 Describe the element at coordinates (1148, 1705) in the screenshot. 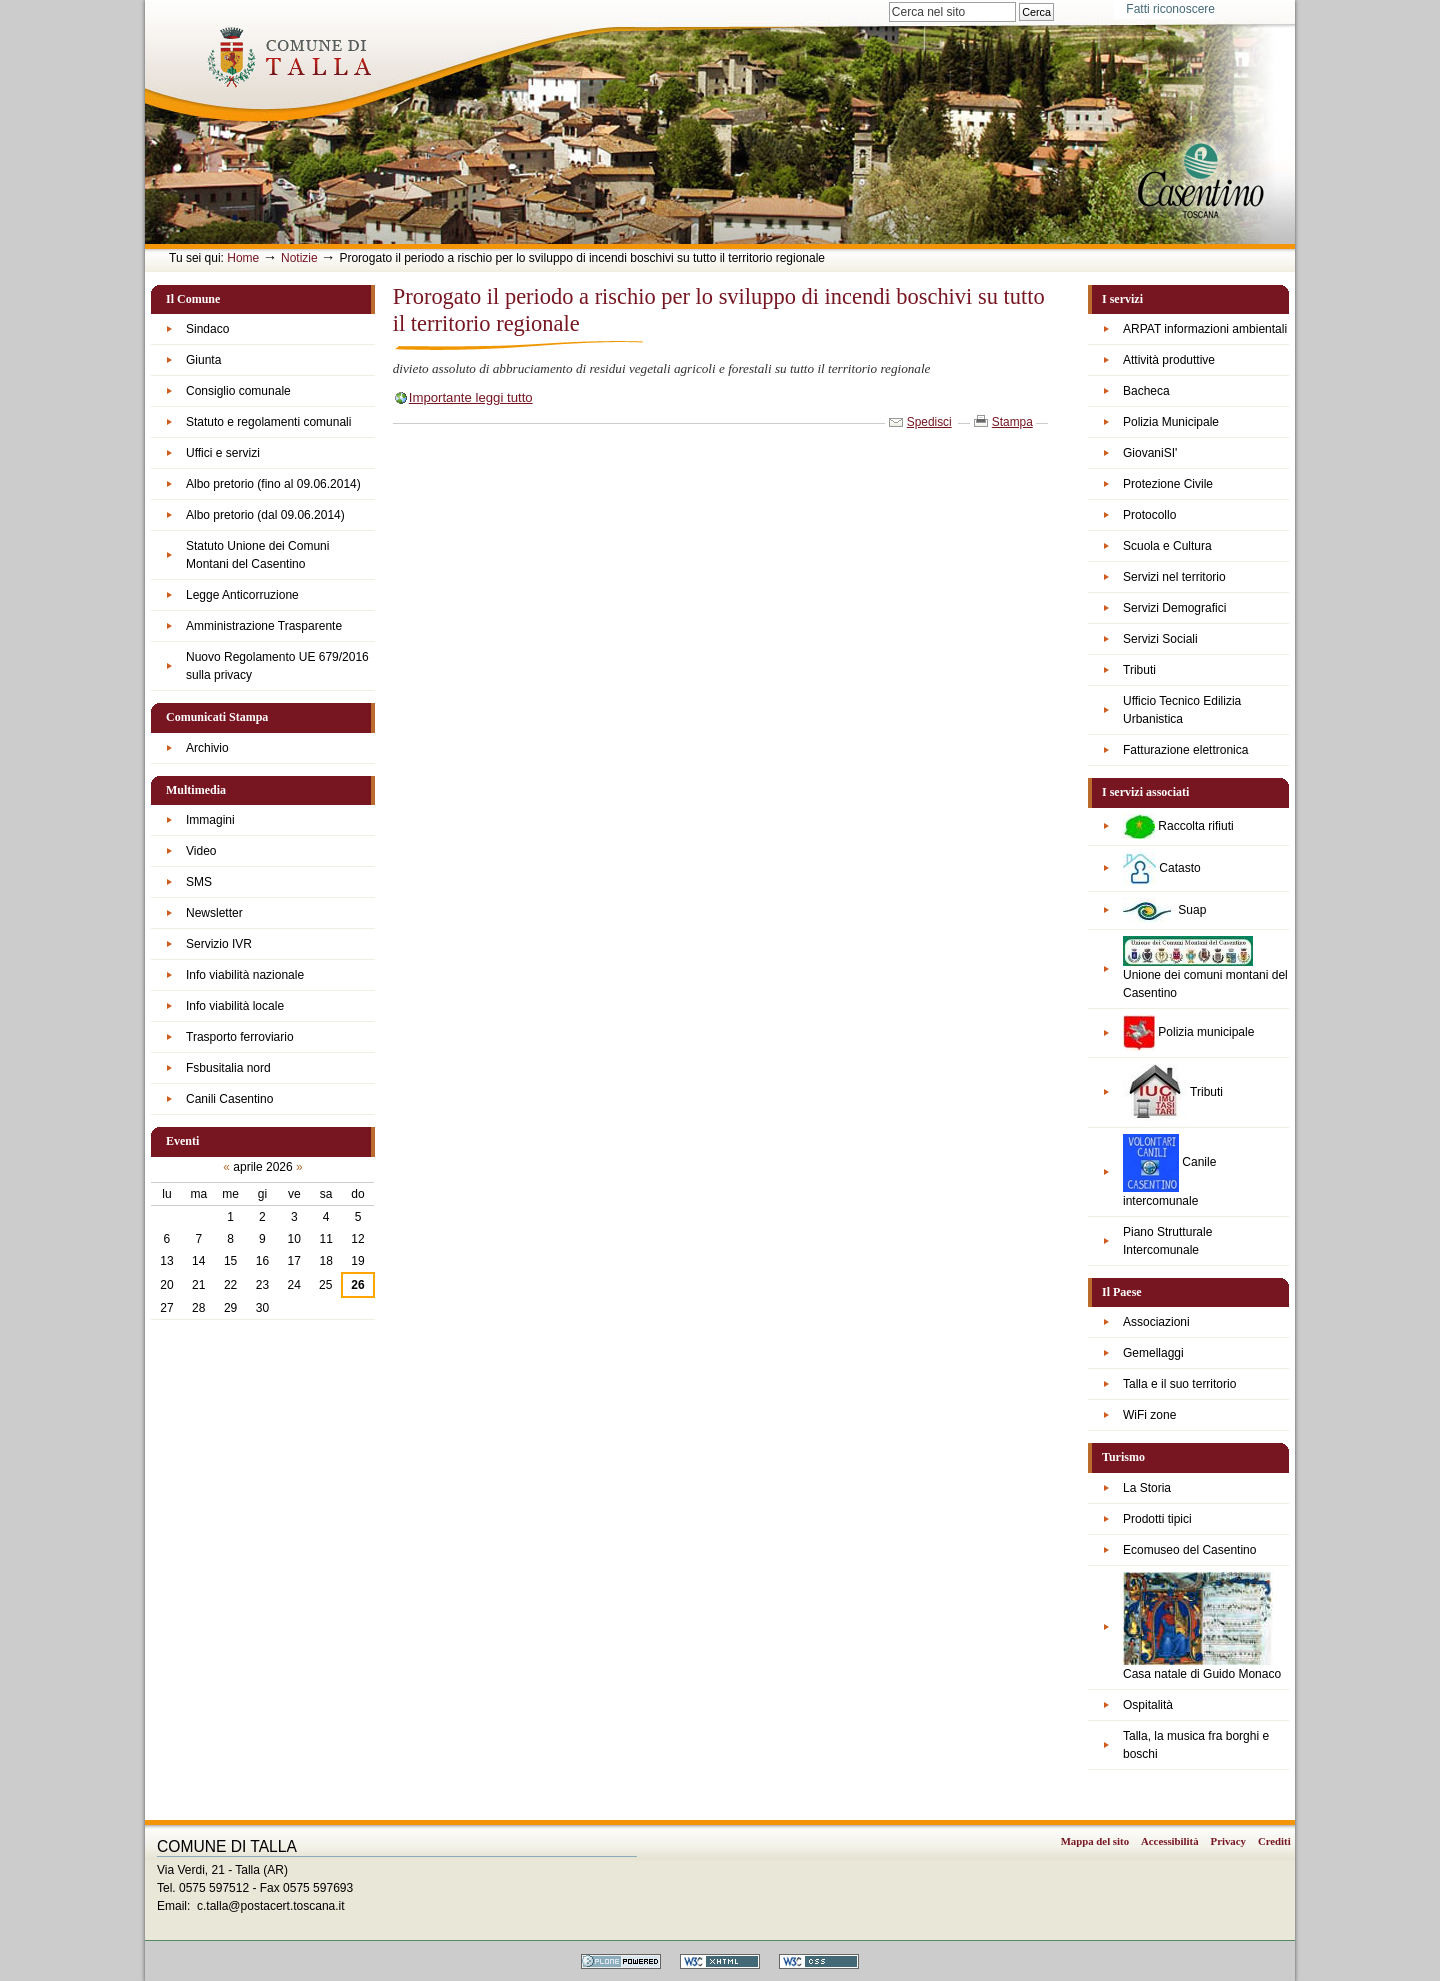

I see `Ospitalità` at that location.